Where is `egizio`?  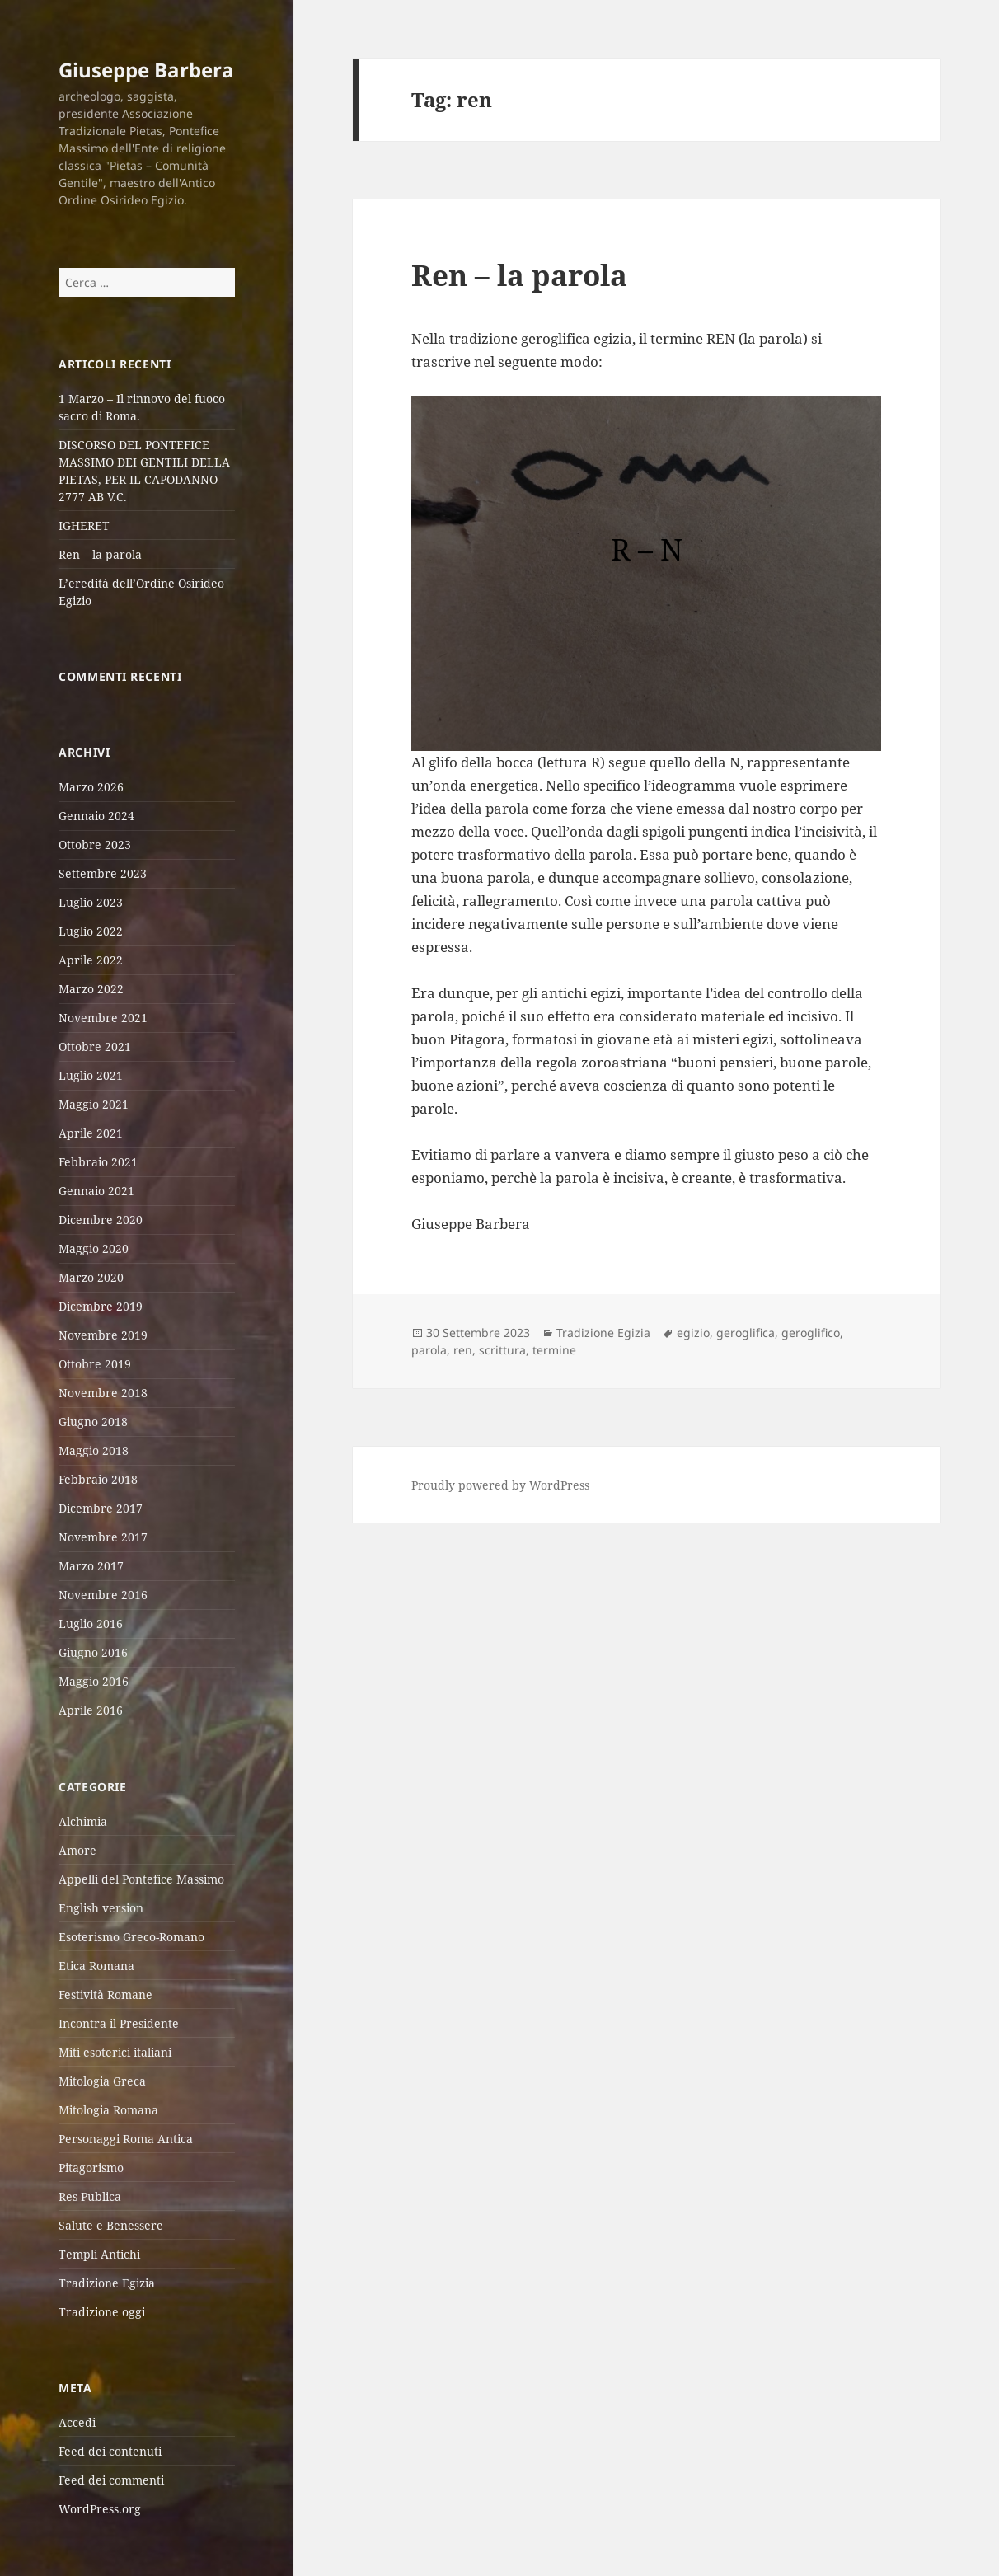
egizio is located at coordinates (693, 1332).